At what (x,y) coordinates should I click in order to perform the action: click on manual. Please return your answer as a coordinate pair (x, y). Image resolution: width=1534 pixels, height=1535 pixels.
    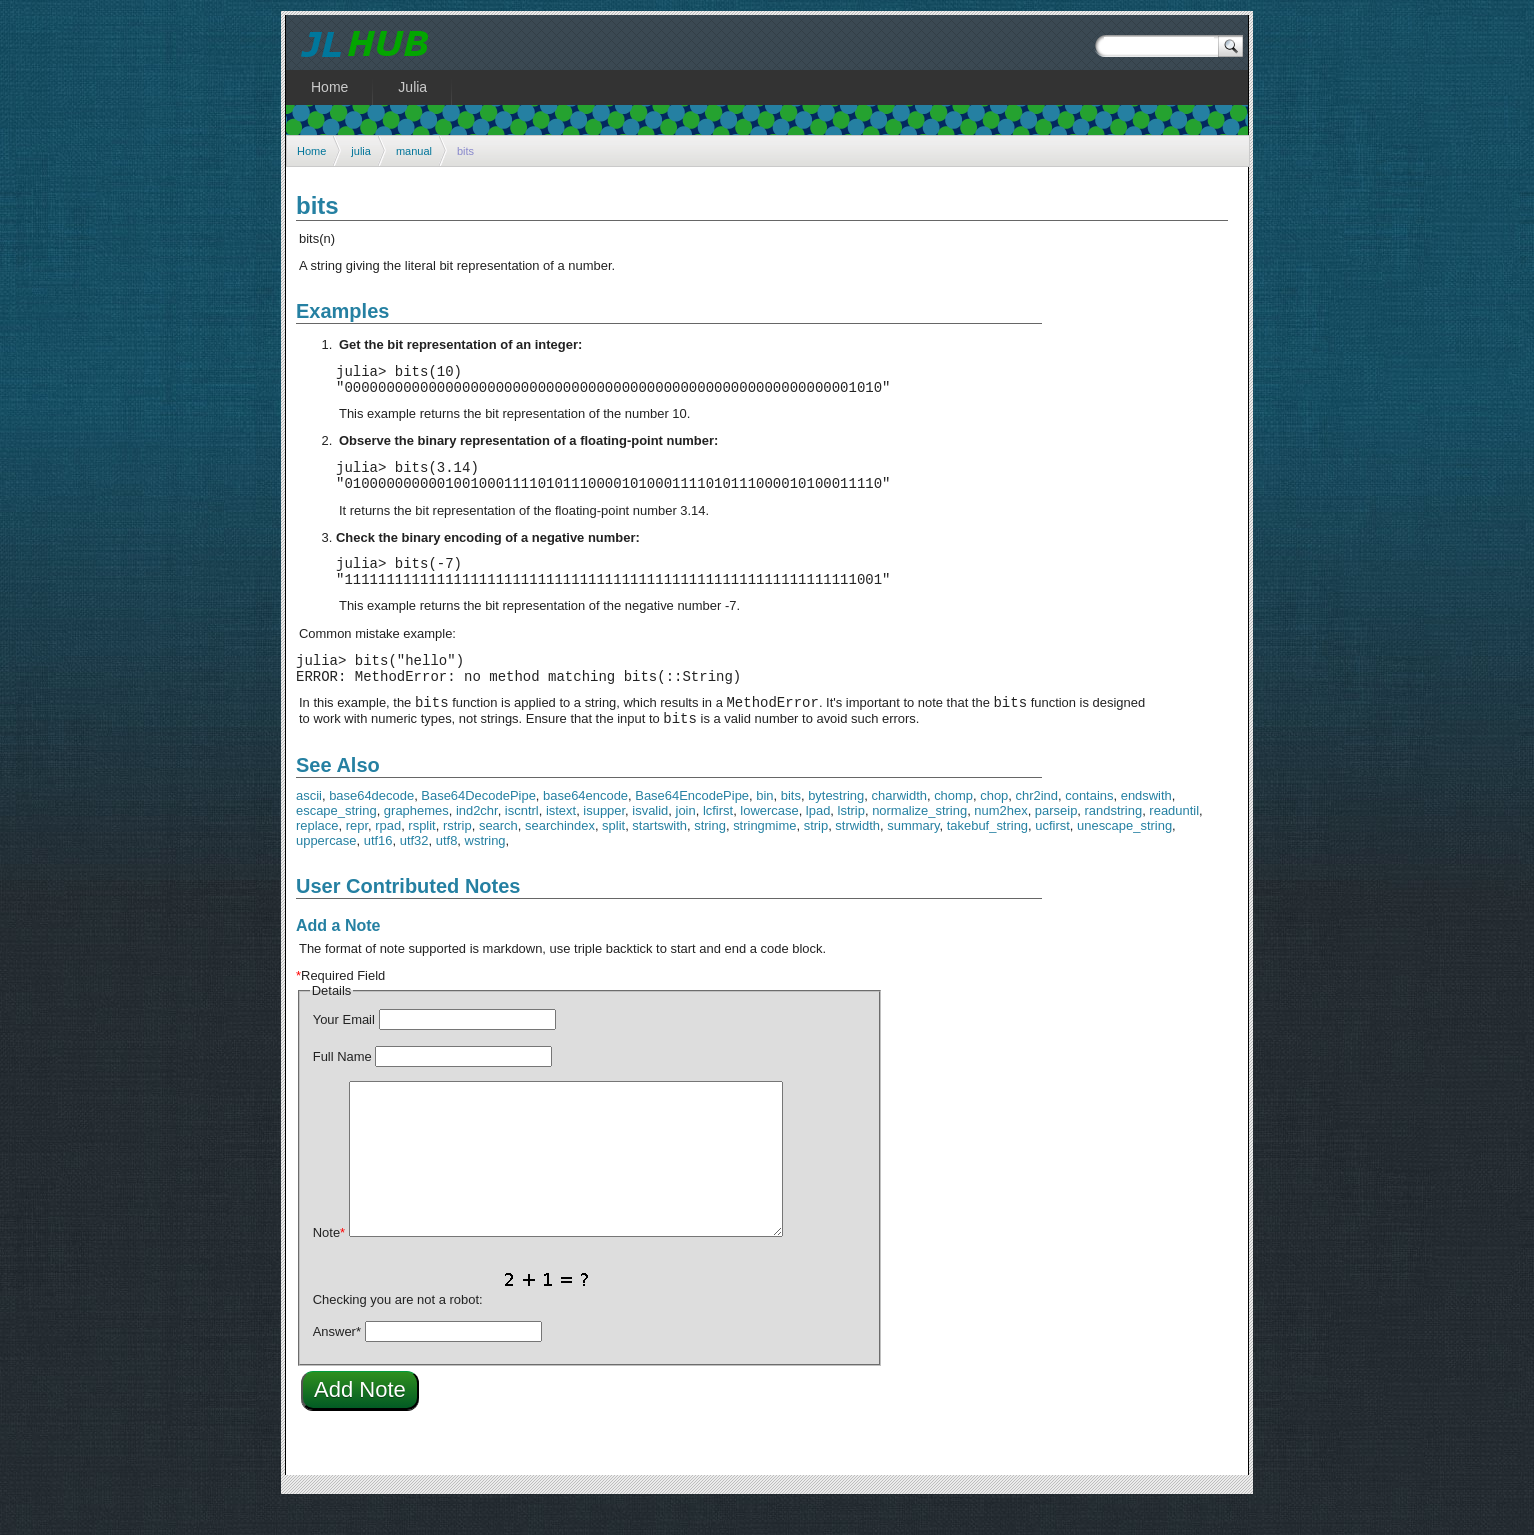
    Looking at the image, I should click on (414, 151).